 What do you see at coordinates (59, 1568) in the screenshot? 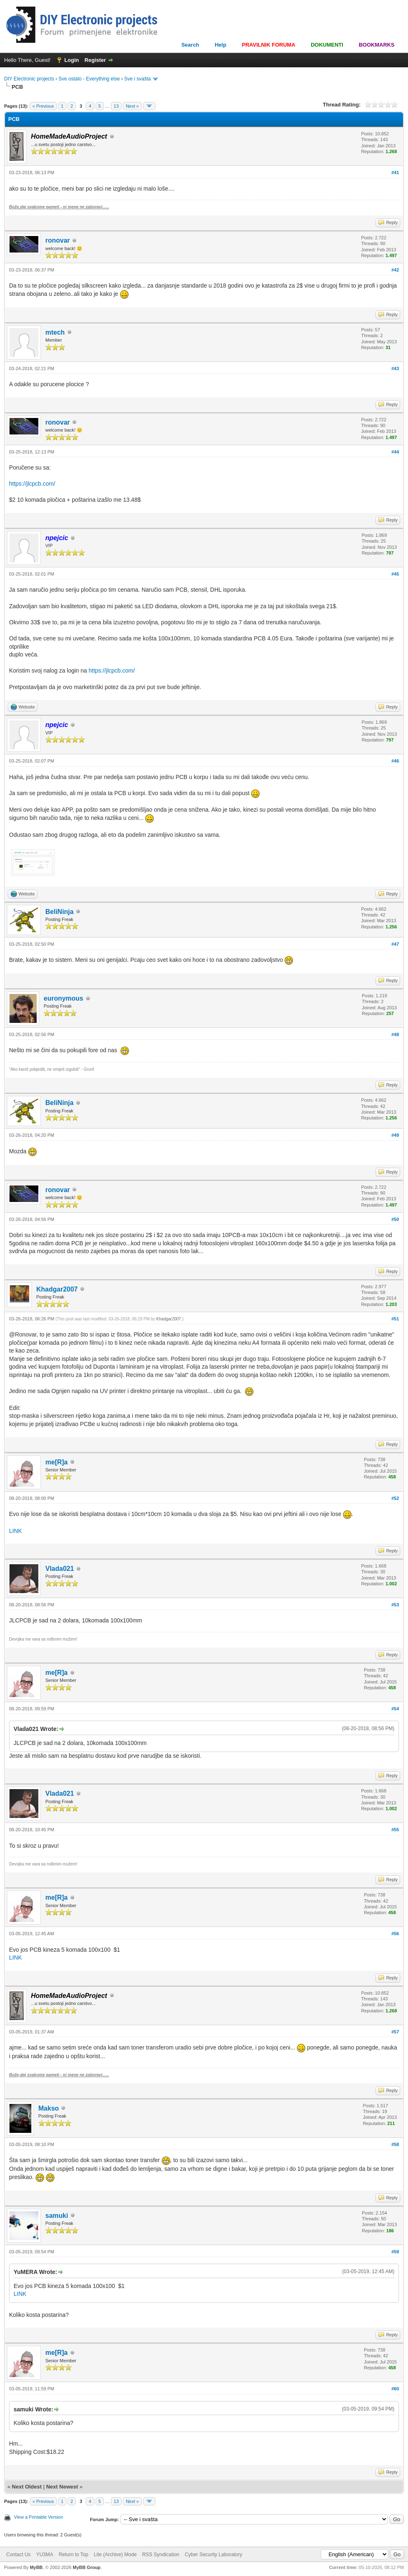
I see `Vlada021` at bounding box center [59, 1568].